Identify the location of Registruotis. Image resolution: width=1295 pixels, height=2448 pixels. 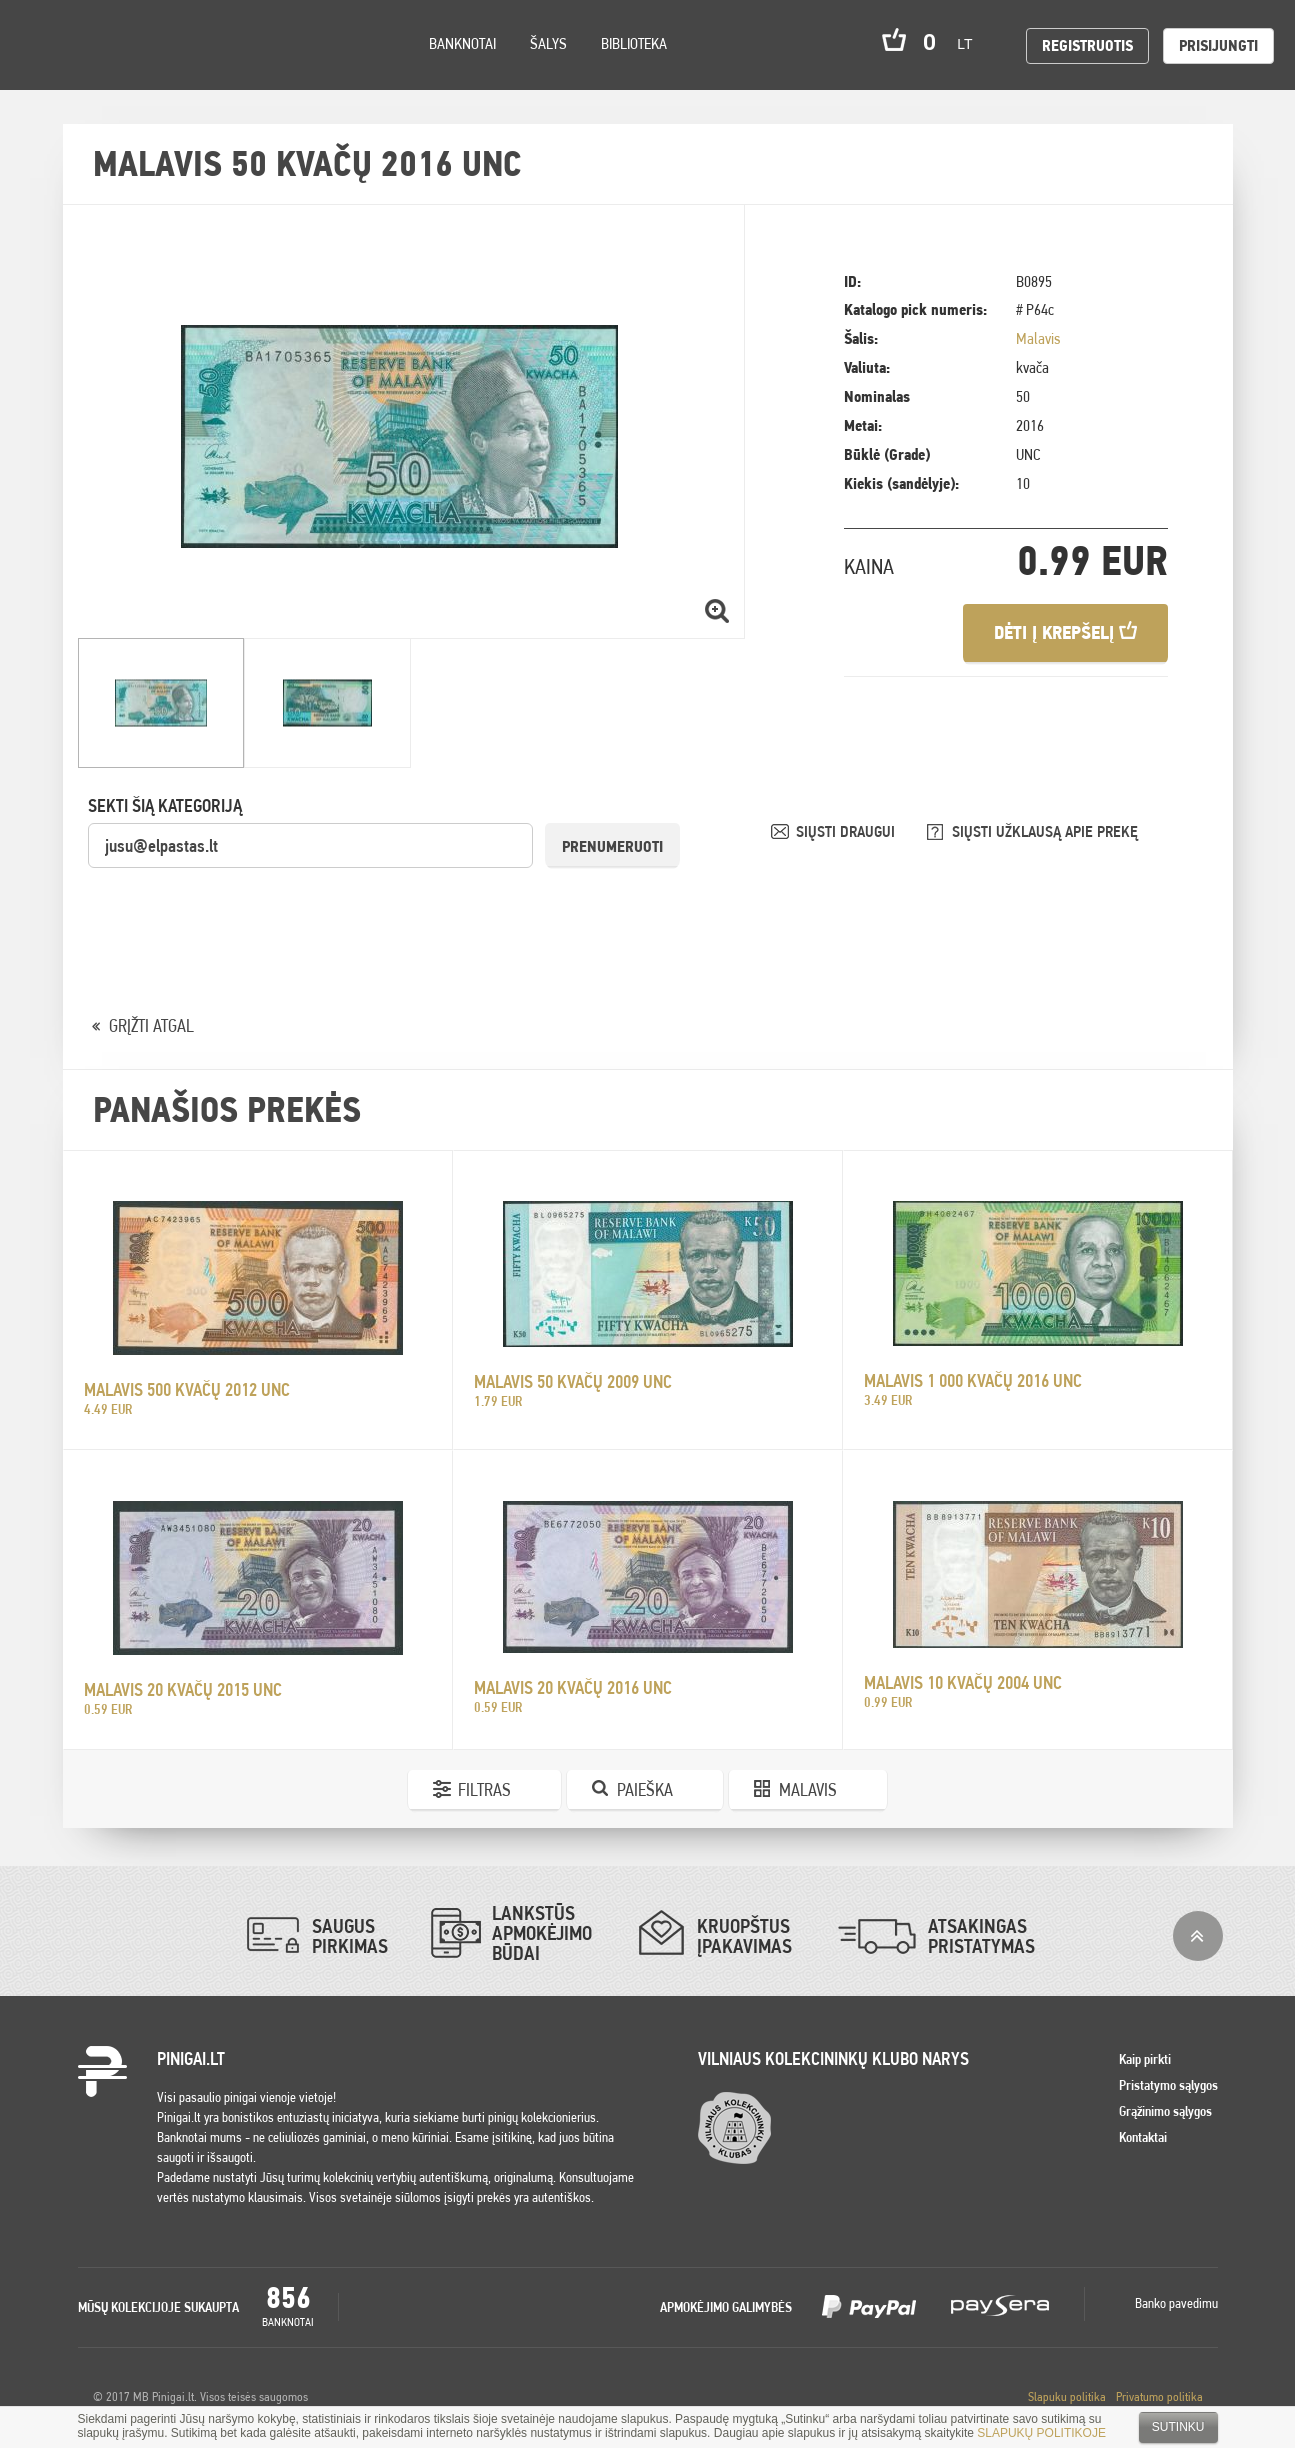
(1087, 45).